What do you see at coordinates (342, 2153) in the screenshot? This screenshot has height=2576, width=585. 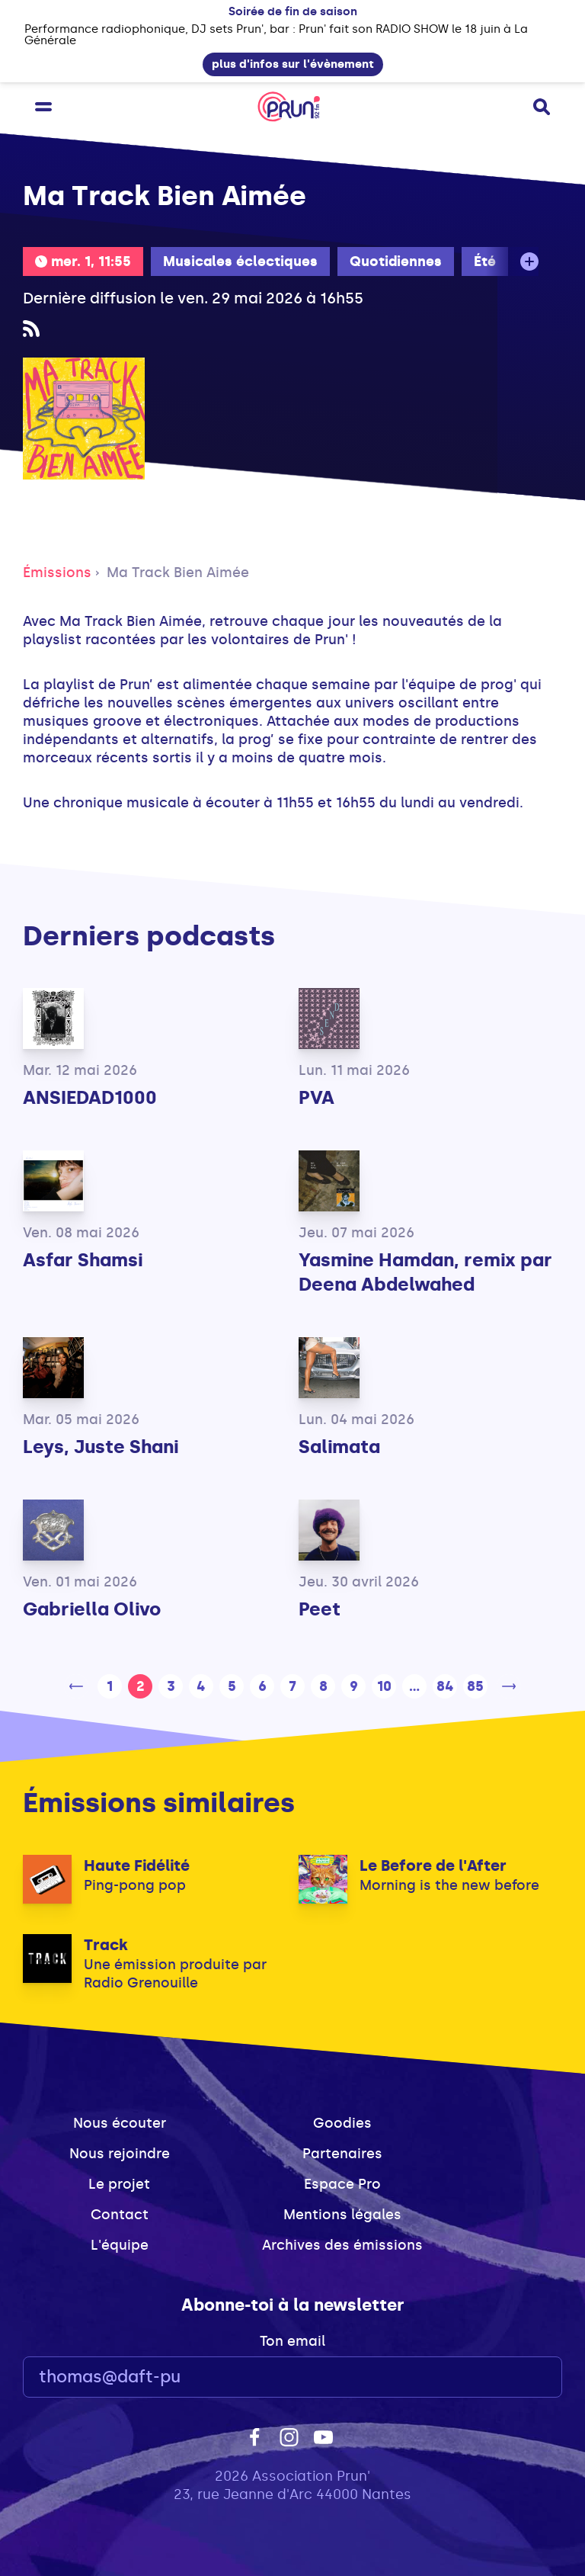 I see `Partenaires` at bounding box center [342, 2153].